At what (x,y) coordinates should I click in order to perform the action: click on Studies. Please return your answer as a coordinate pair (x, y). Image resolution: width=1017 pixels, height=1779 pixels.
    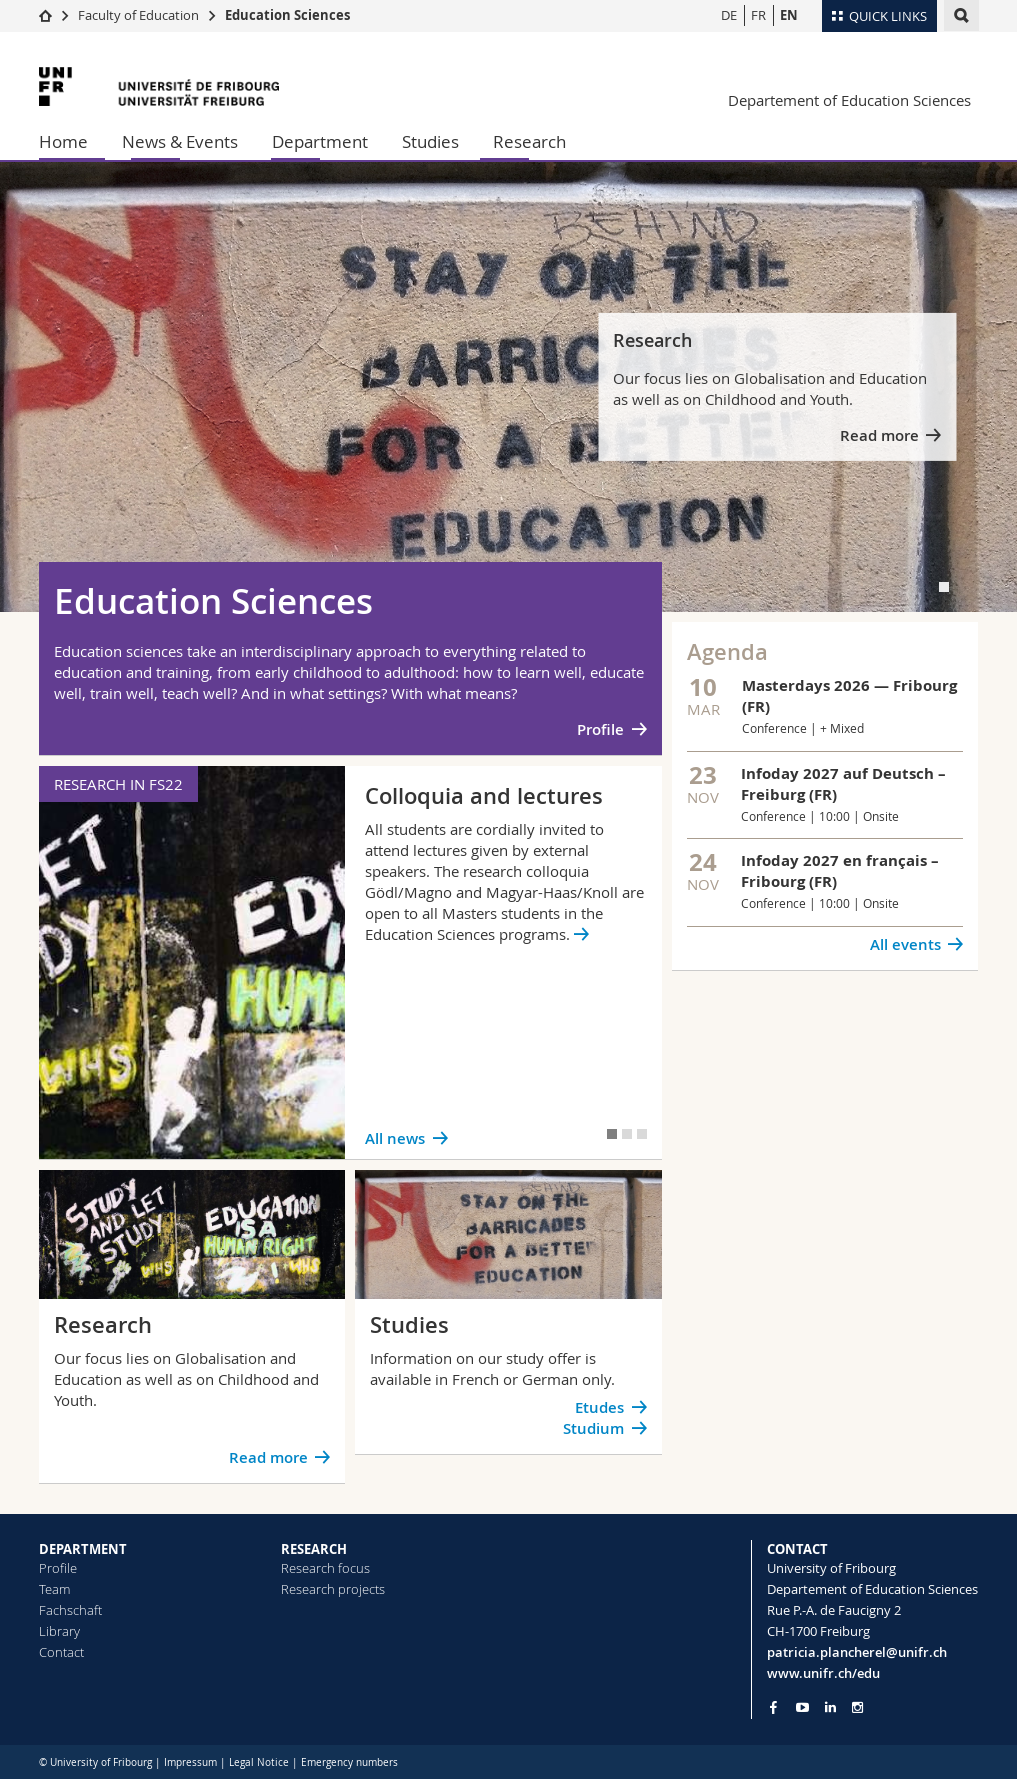
    Looking at the image, I should click on (430, 141).